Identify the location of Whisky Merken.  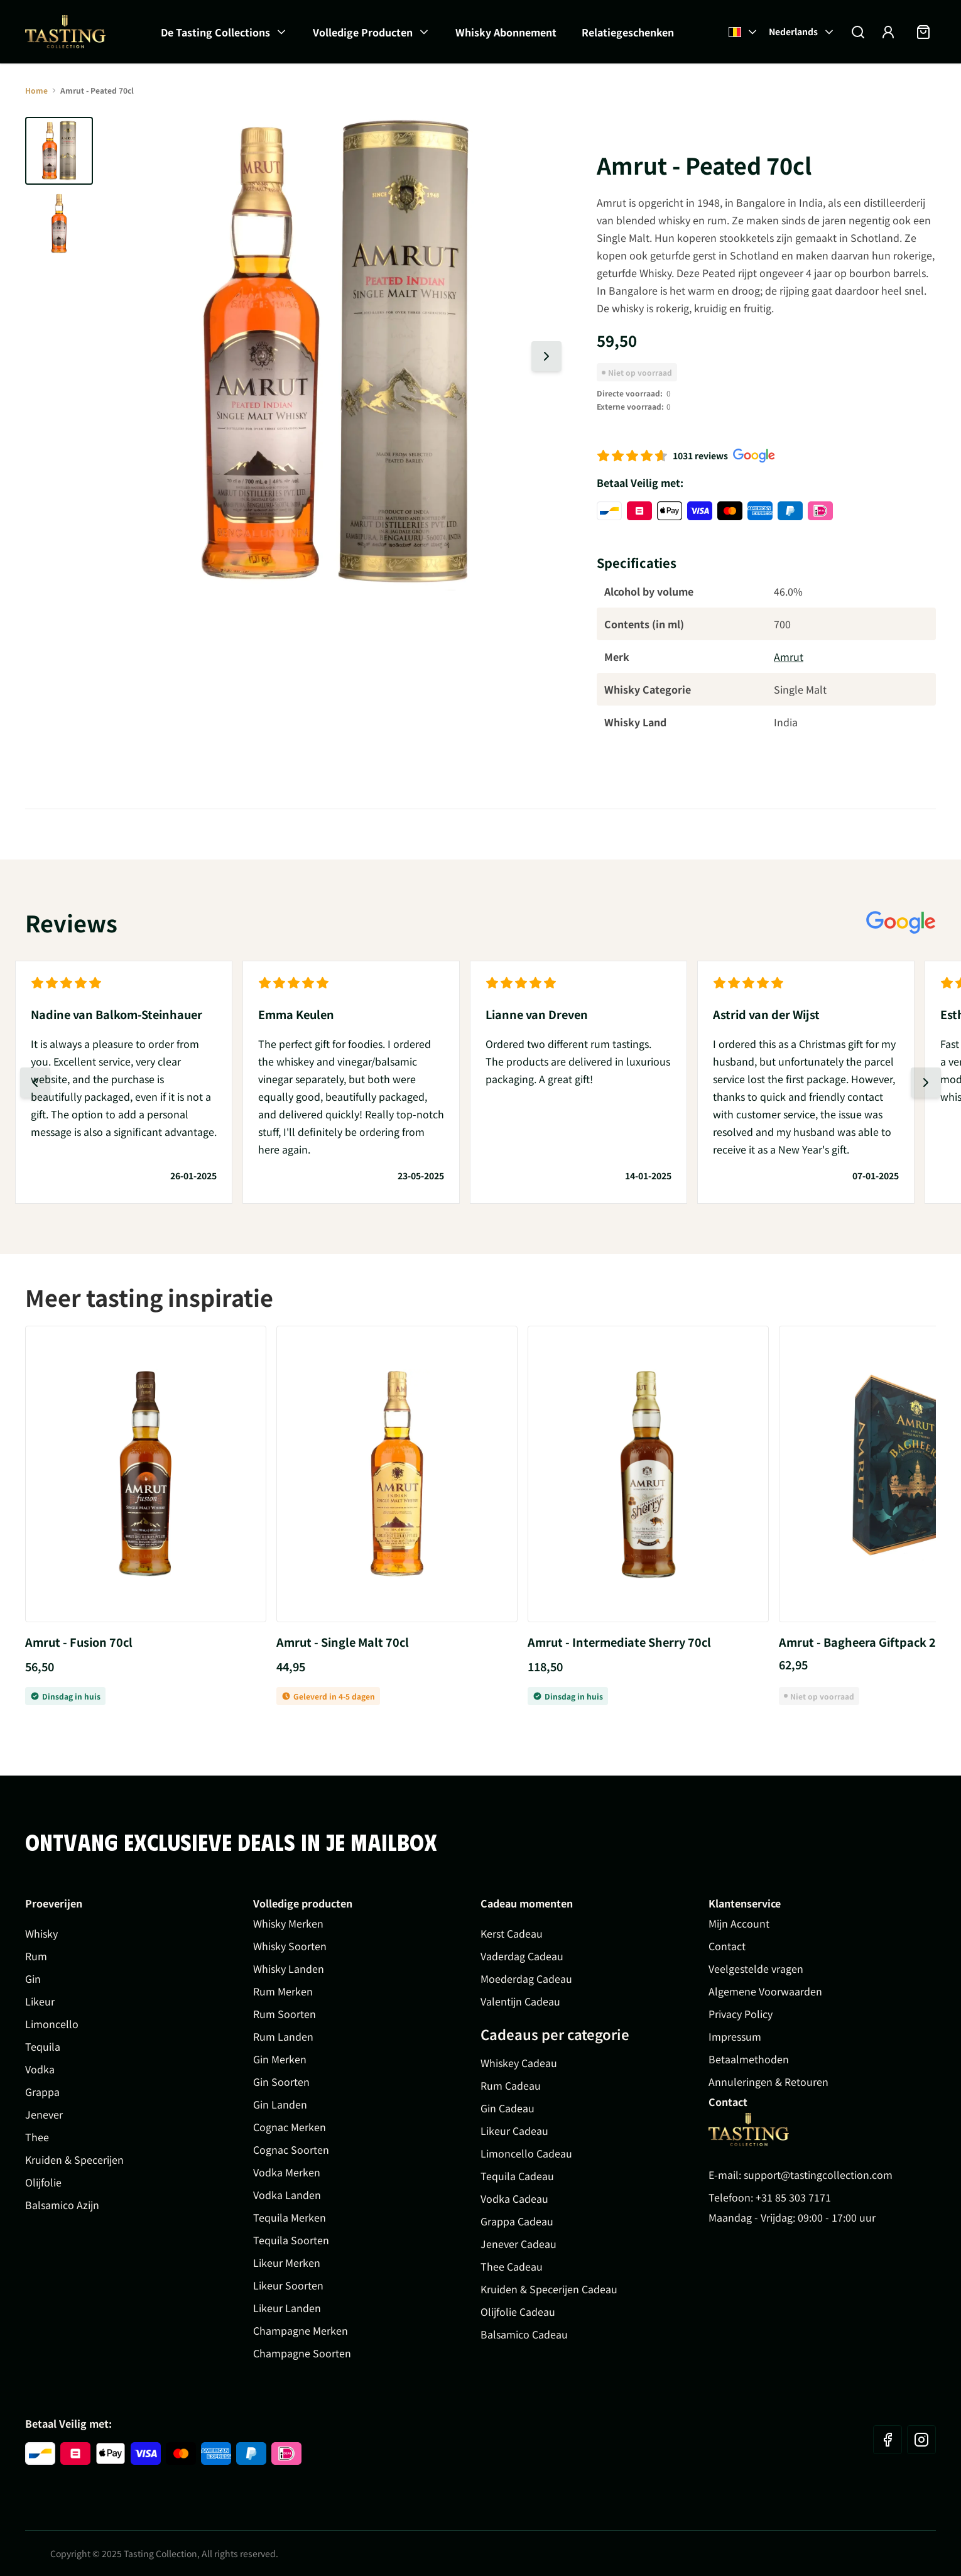
(288, 1923).